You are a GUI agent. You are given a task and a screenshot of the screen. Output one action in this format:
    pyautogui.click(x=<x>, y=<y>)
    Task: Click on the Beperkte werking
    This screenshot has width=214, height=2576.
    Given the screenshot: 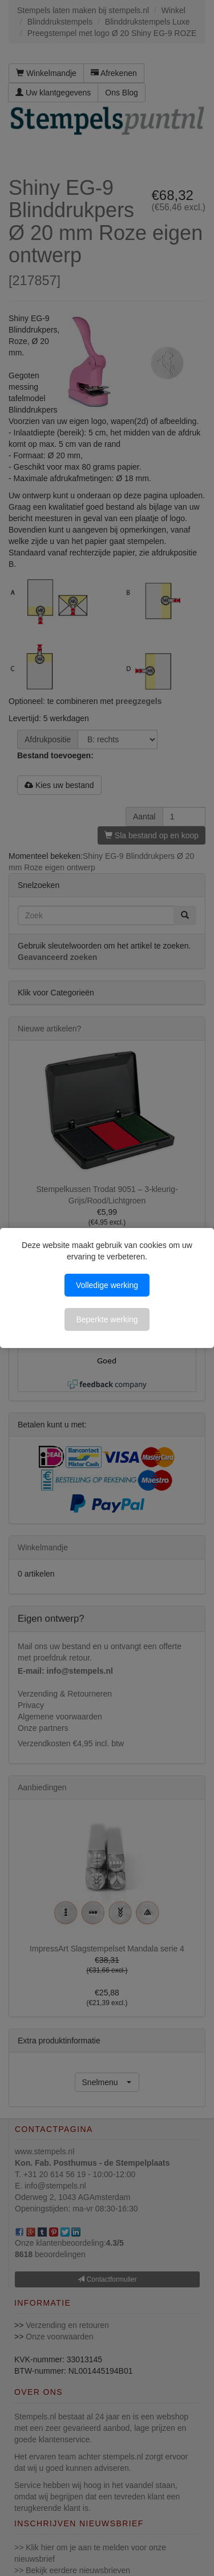 What is the action you would take?
    pyautogui.click(x=107, y=1319)
    